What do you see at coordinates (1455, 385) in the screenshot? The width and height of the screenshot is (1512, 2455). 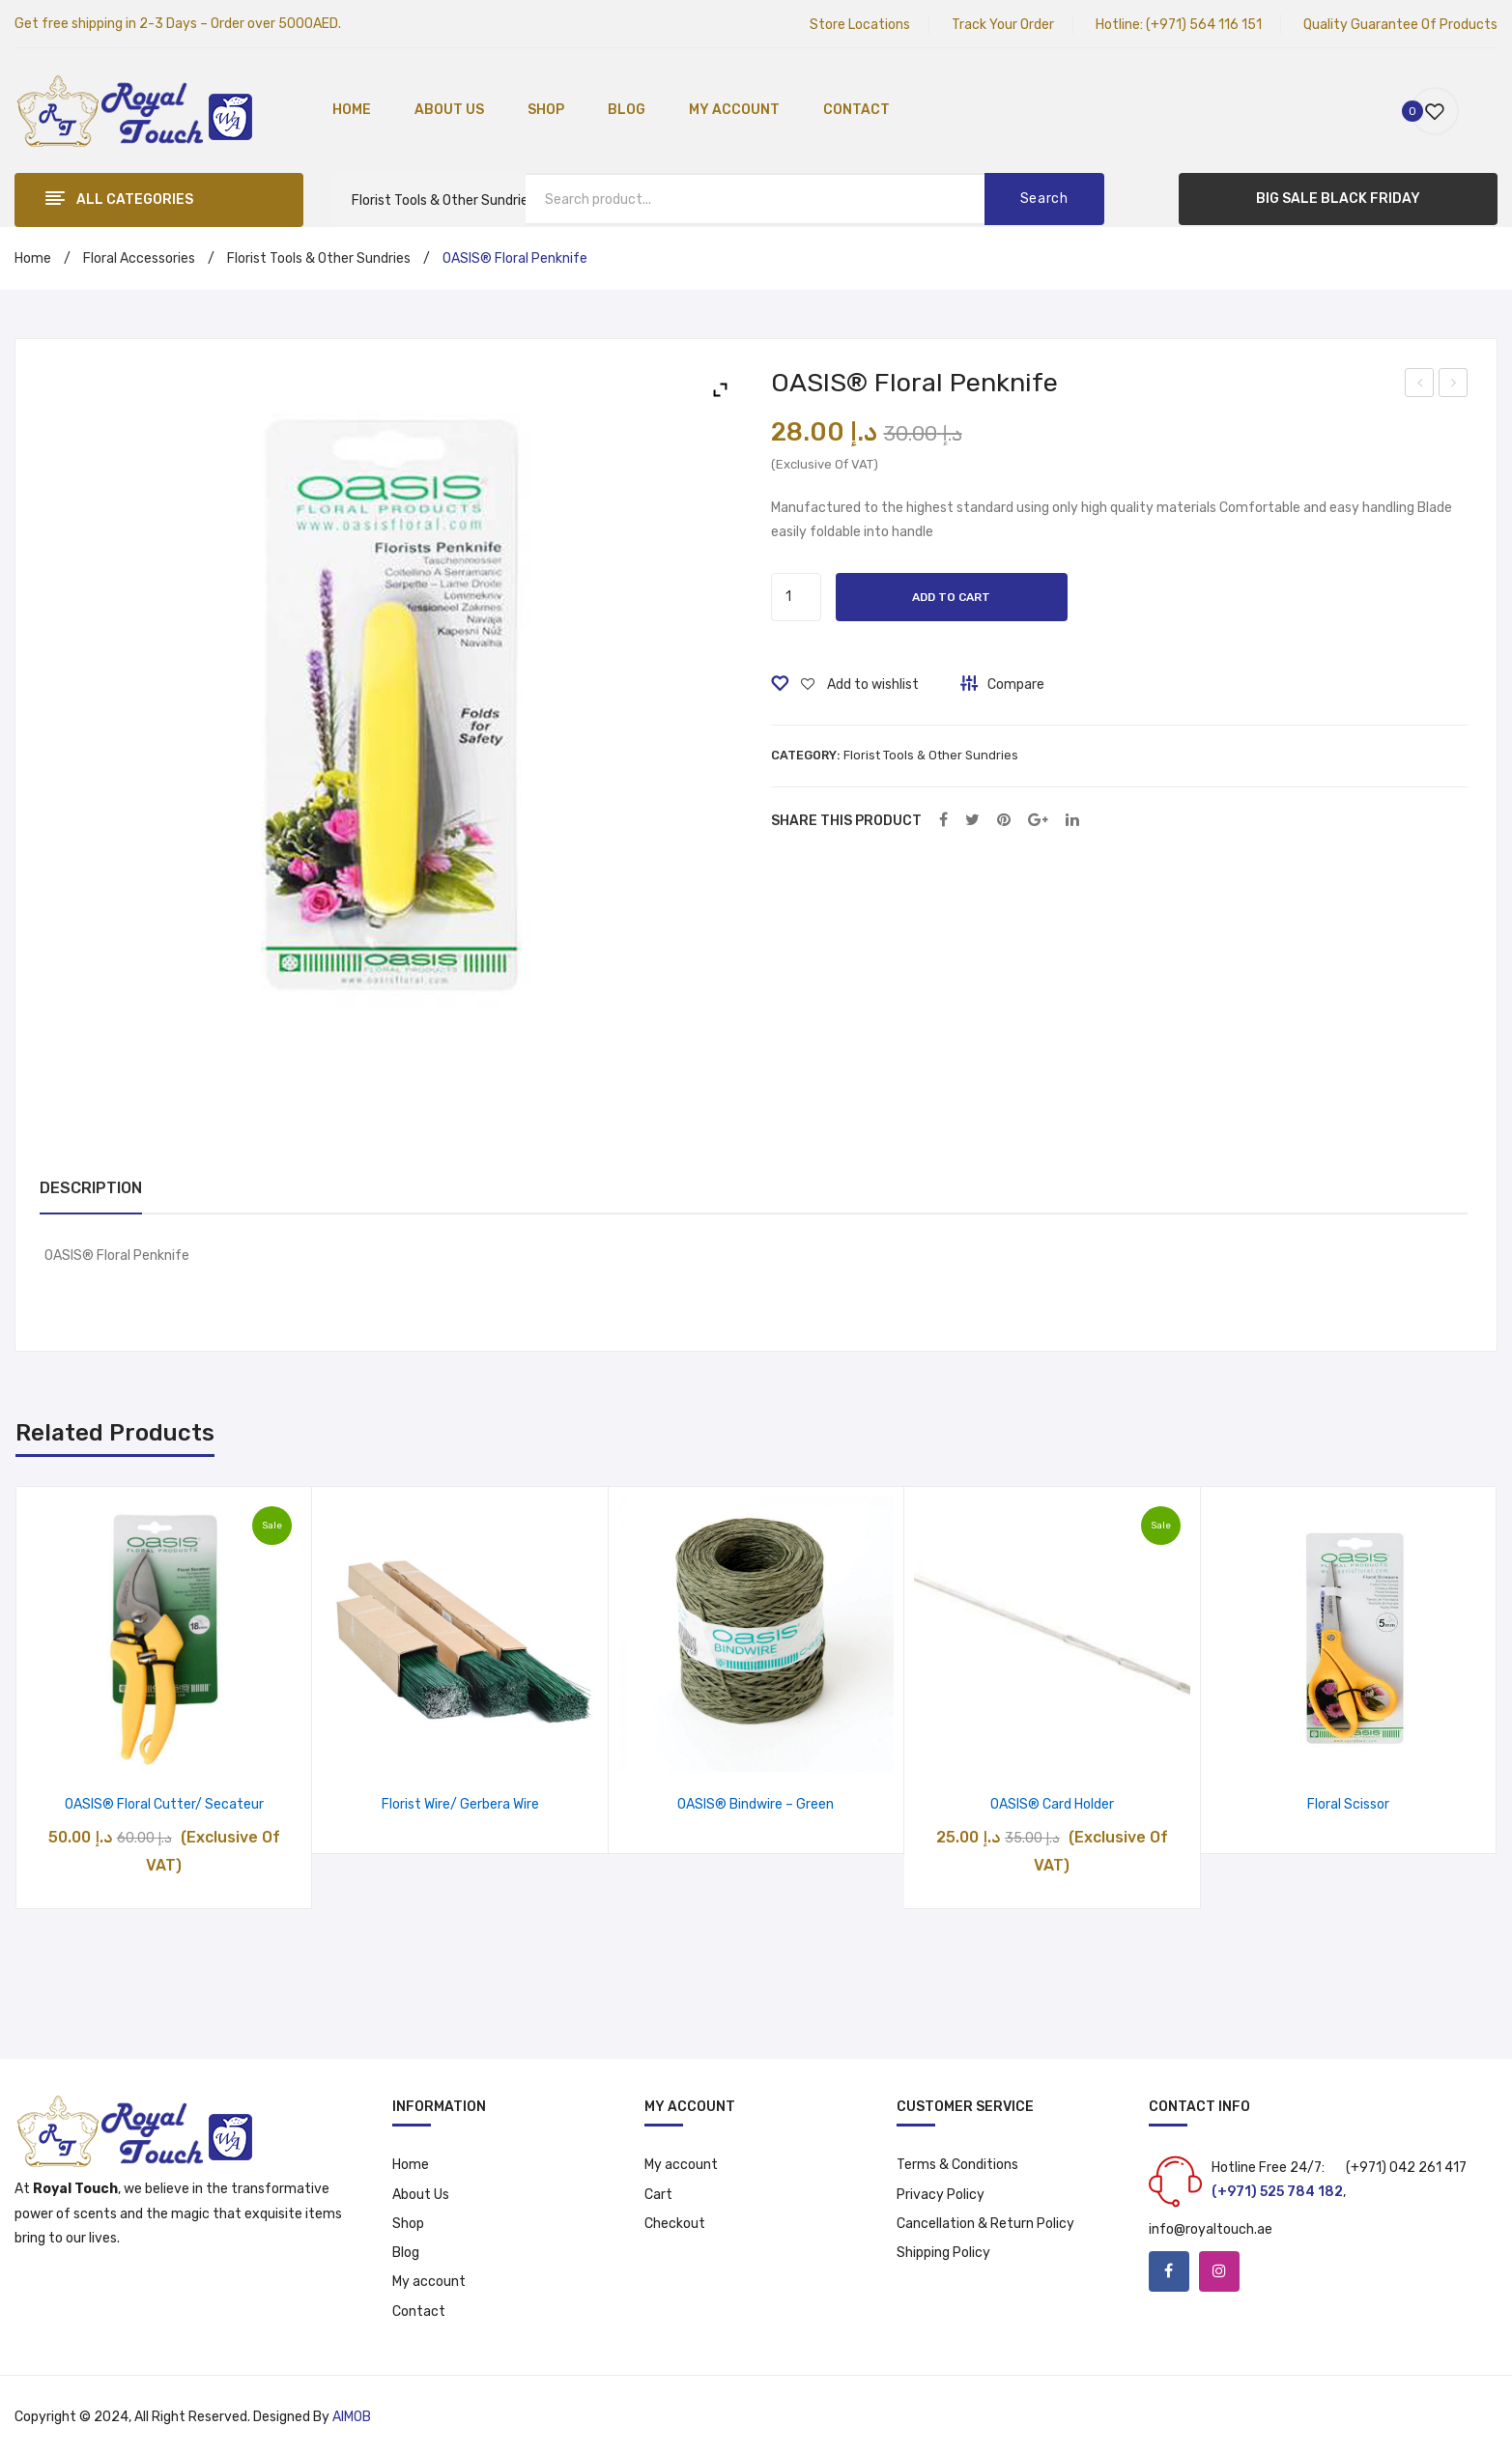 I see `OASIS® Floralife Flower Food 5ml 10 Sachet` at bounding box center [1455, 385].